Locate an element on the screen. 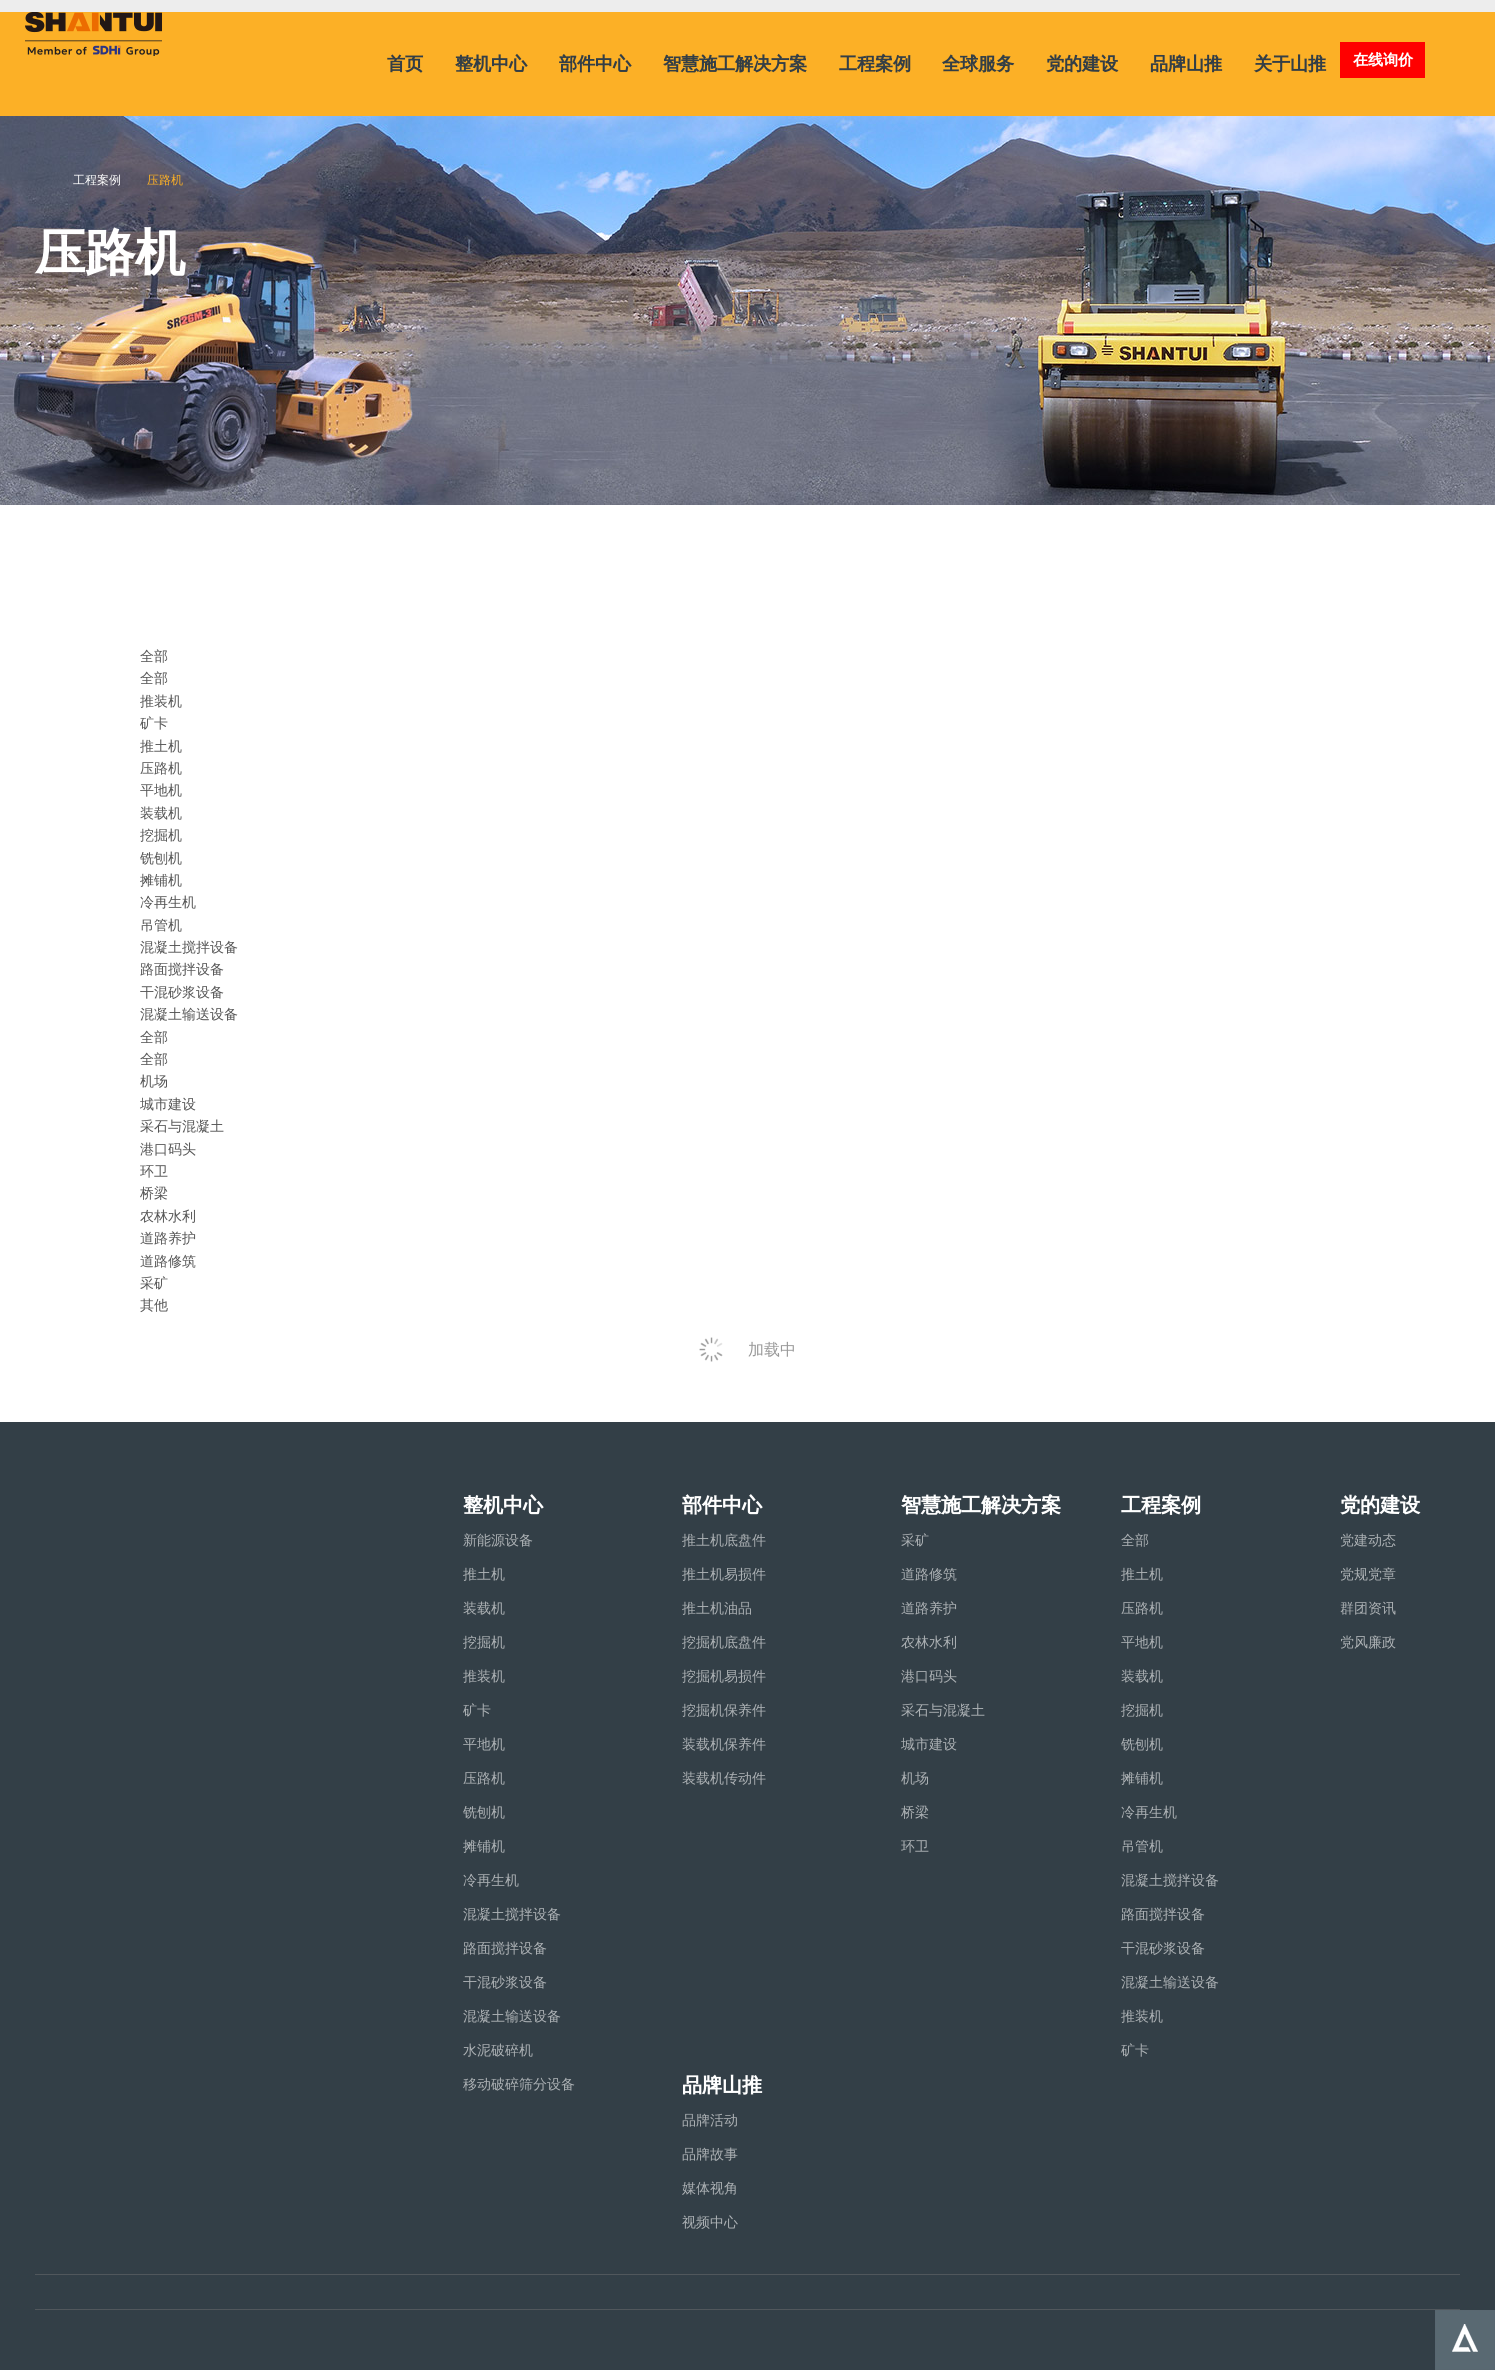 This screenshot has width=1495, height=2370. 推装机 is located at coordinates (161, 701).